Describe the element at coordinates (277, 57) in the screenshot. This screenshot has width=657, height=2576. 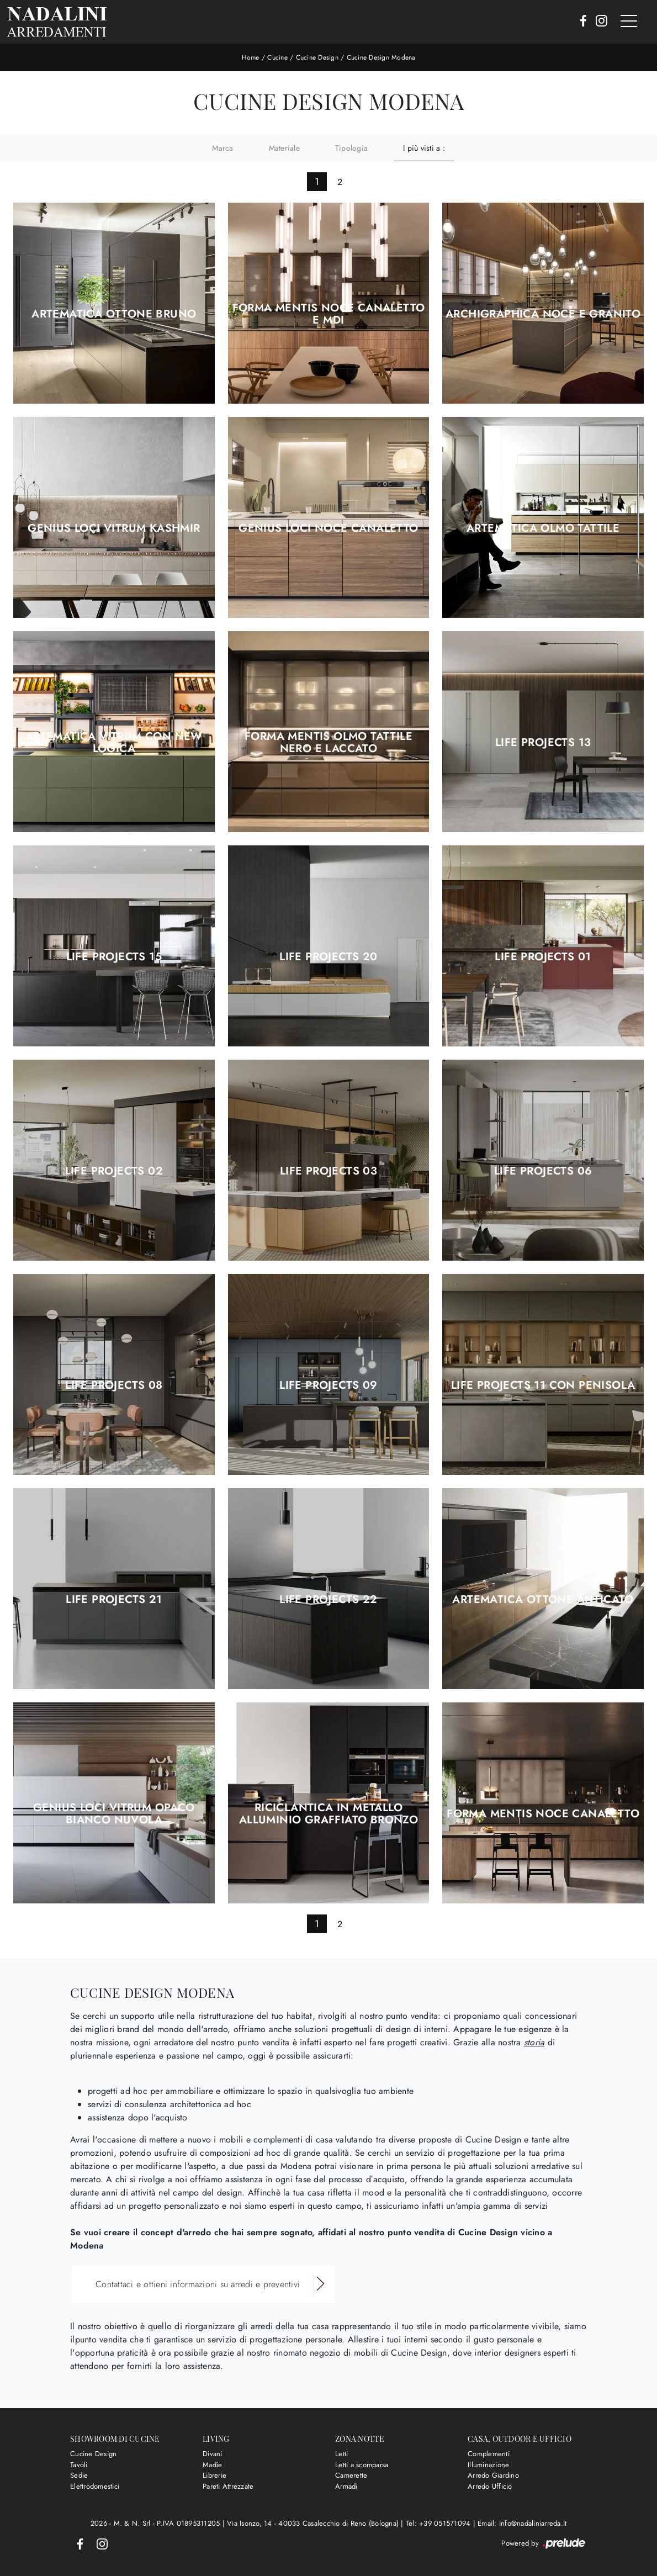
I see `Cucine` at that location.